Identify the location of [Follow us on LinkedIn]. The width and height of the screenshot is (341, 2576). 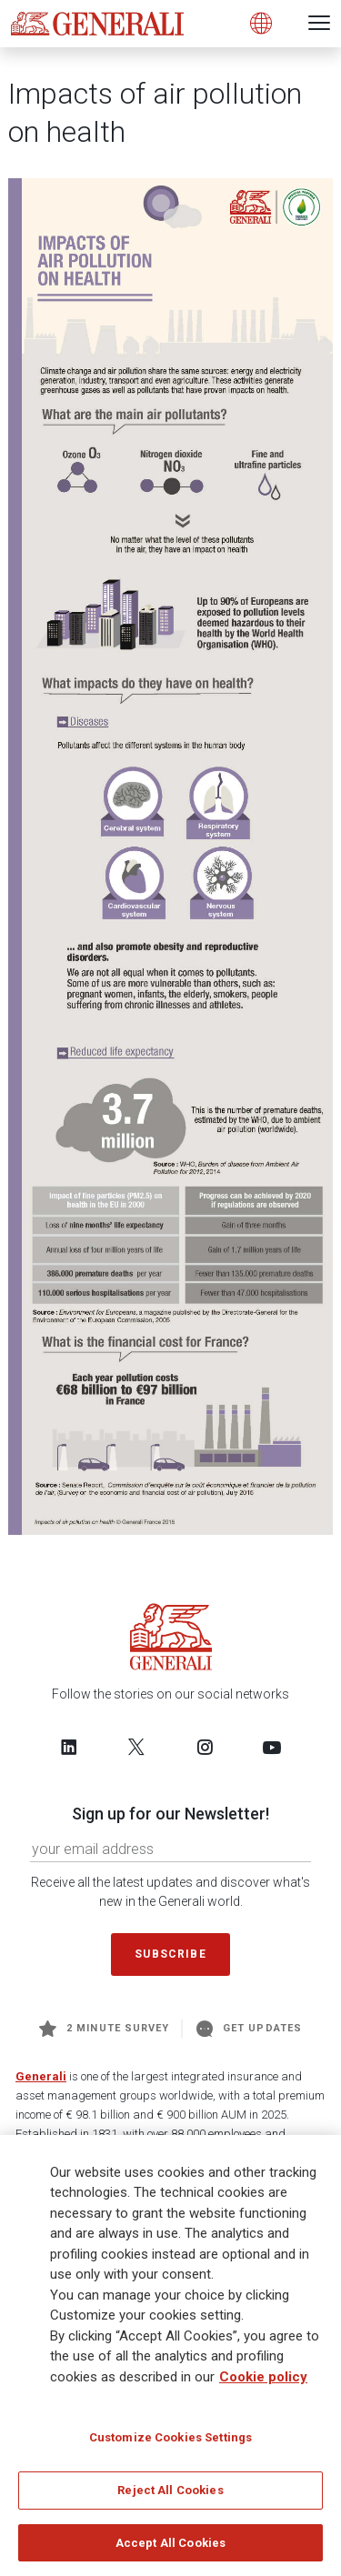
(69, 1746).